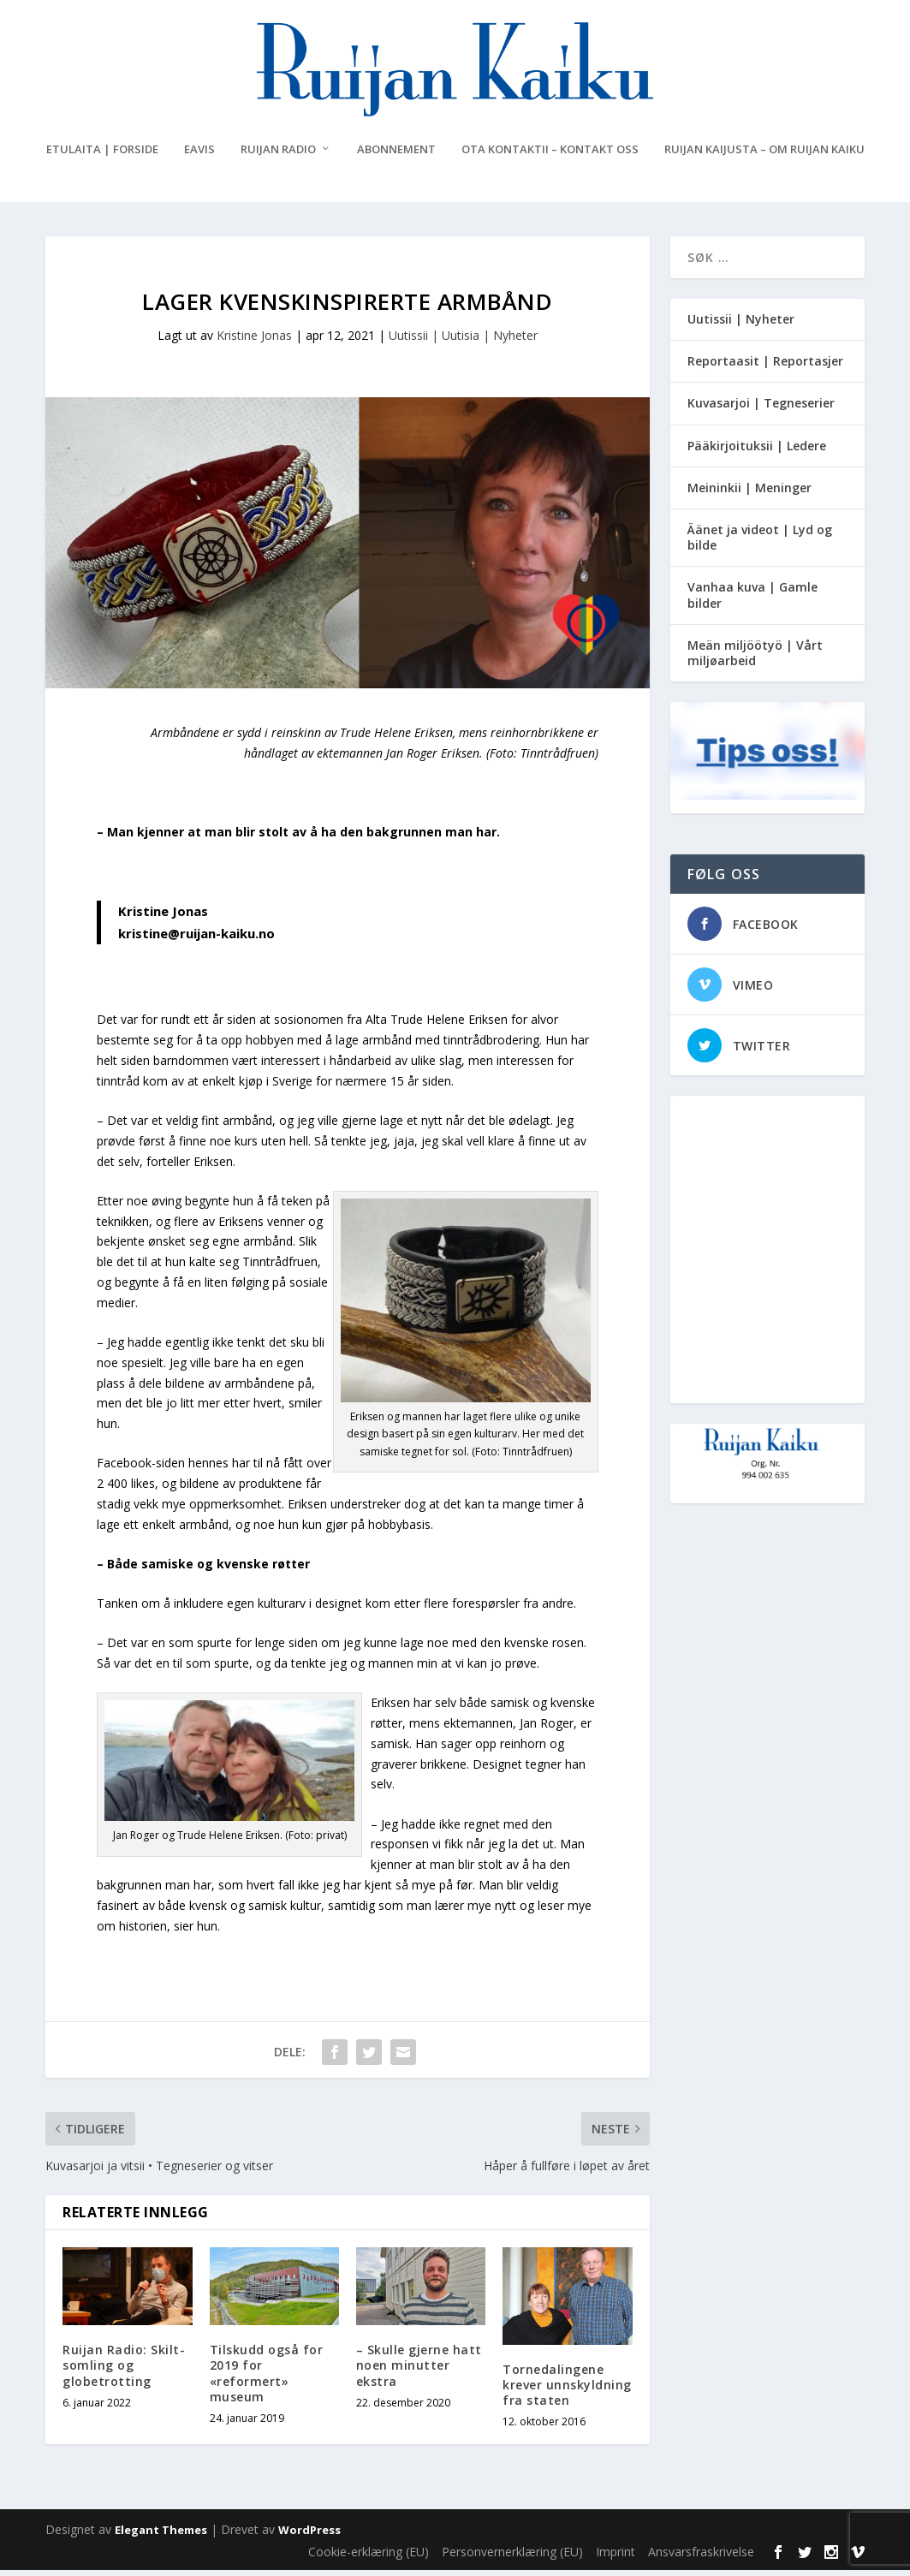 The width and height of the screenshot is (910, 2576). I want to click on Ruijan Radio, so click(278, 156).